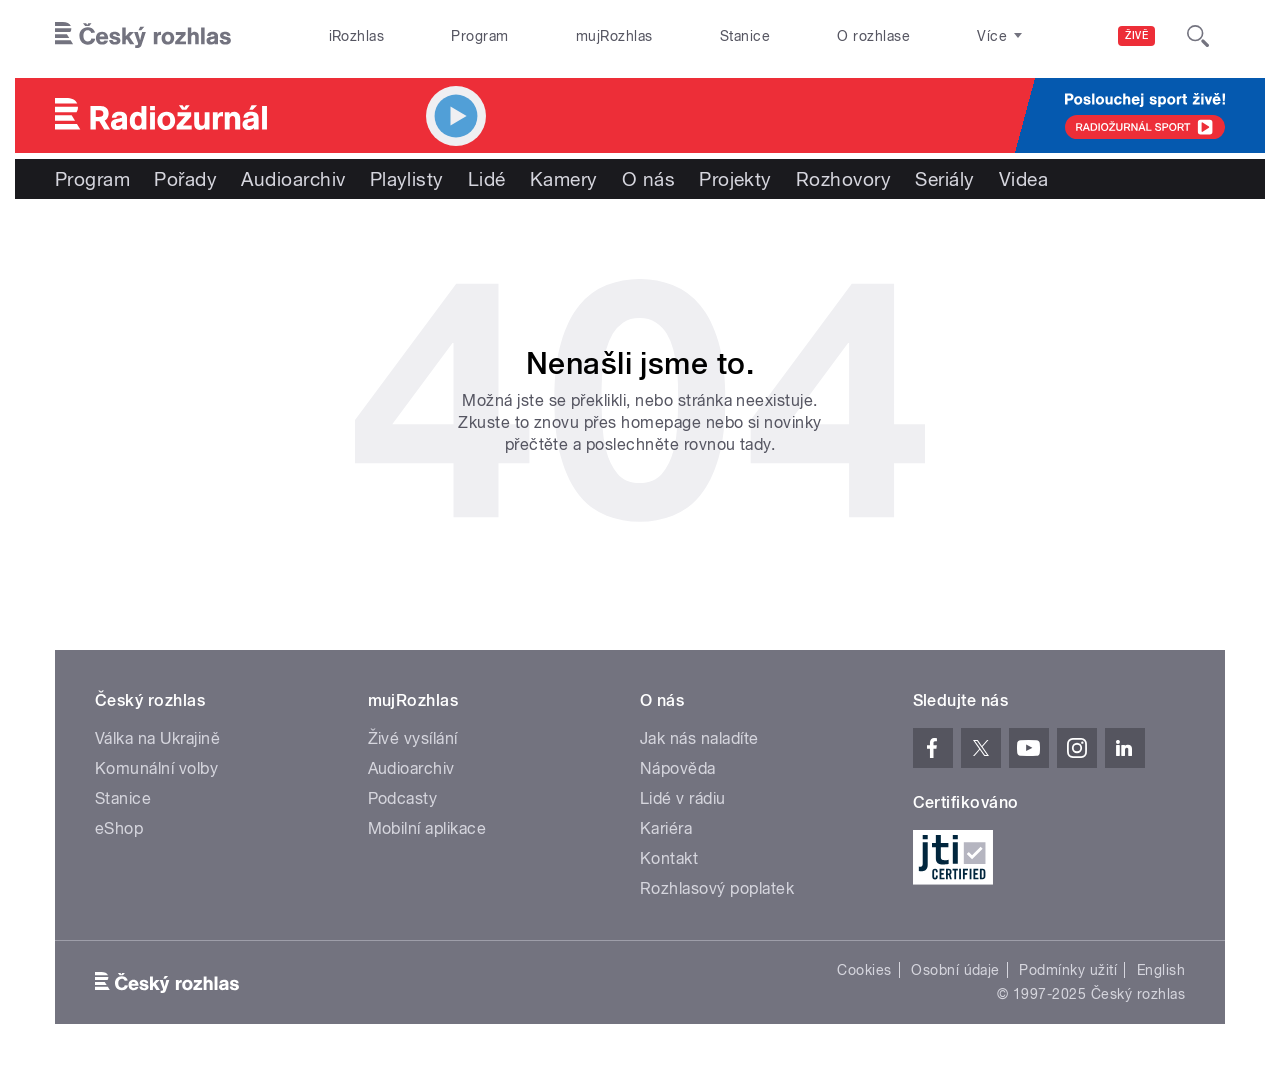  What do you see at coordinates (487, 179) in the screenshot?
I see `Lidé` at bounding box center [487, 179].